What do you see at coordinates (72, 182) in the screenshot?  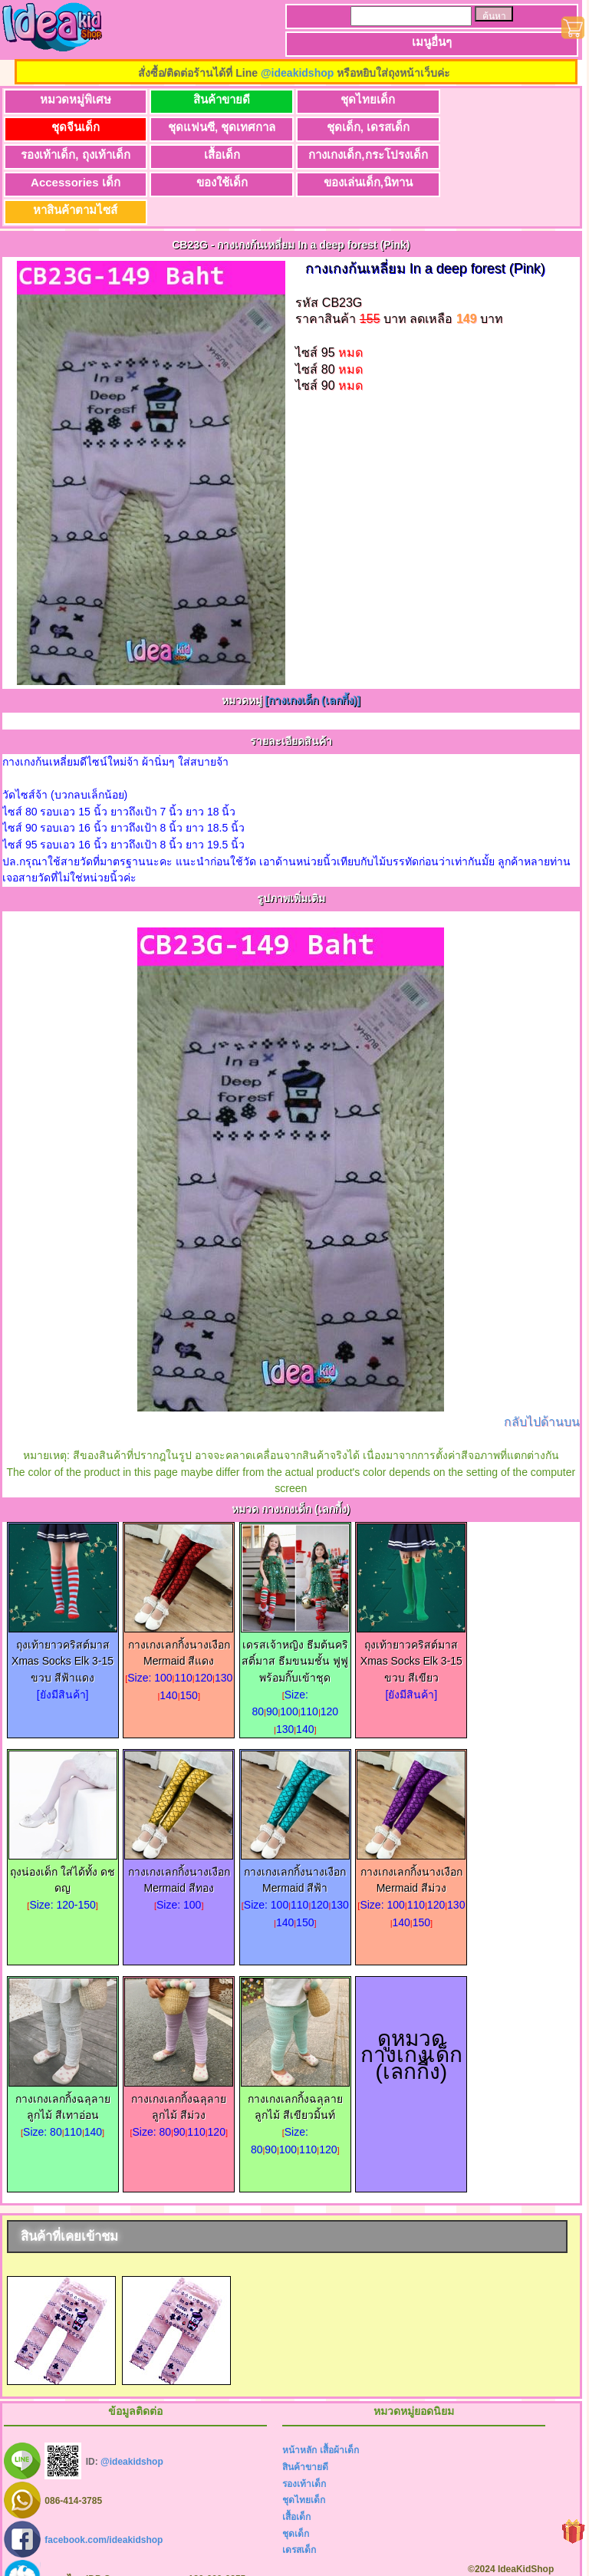 I see `หาสินค้าตามไซส์` at bounding box center [72, 182].